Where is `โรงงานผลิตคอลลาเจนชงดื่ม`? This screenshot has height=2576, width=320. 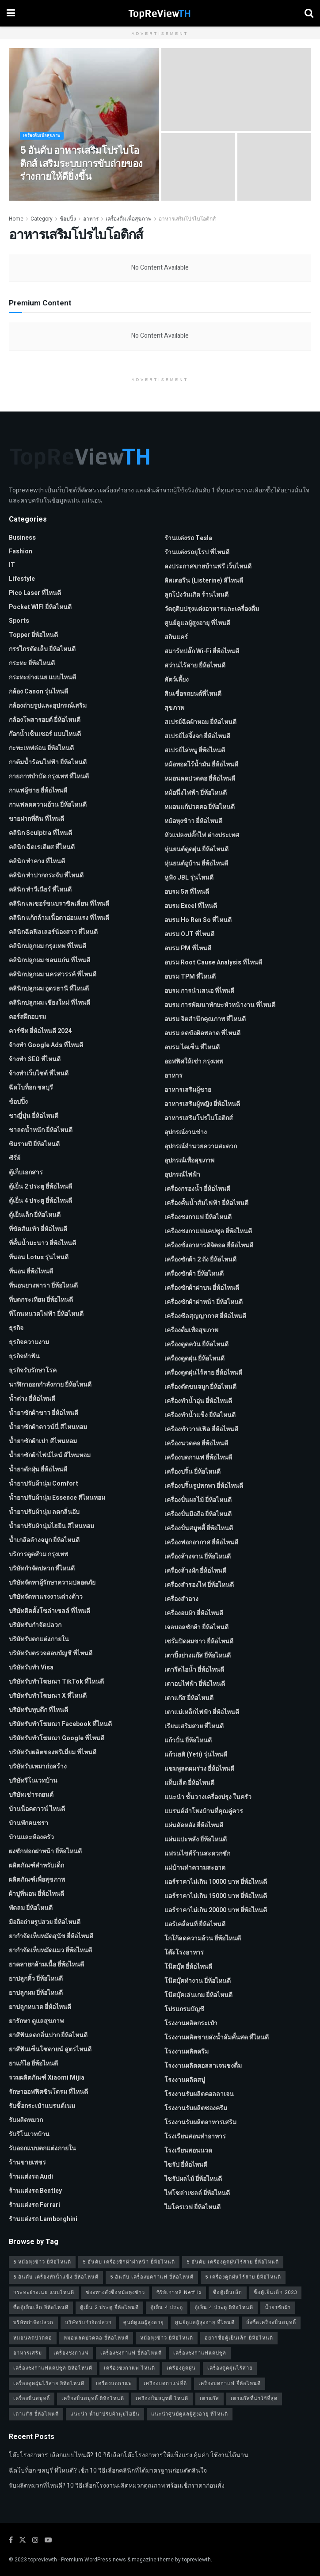
โรงงานผลิตคอลลาเจนชงดื่ม is located at coordinates (203, 2065).